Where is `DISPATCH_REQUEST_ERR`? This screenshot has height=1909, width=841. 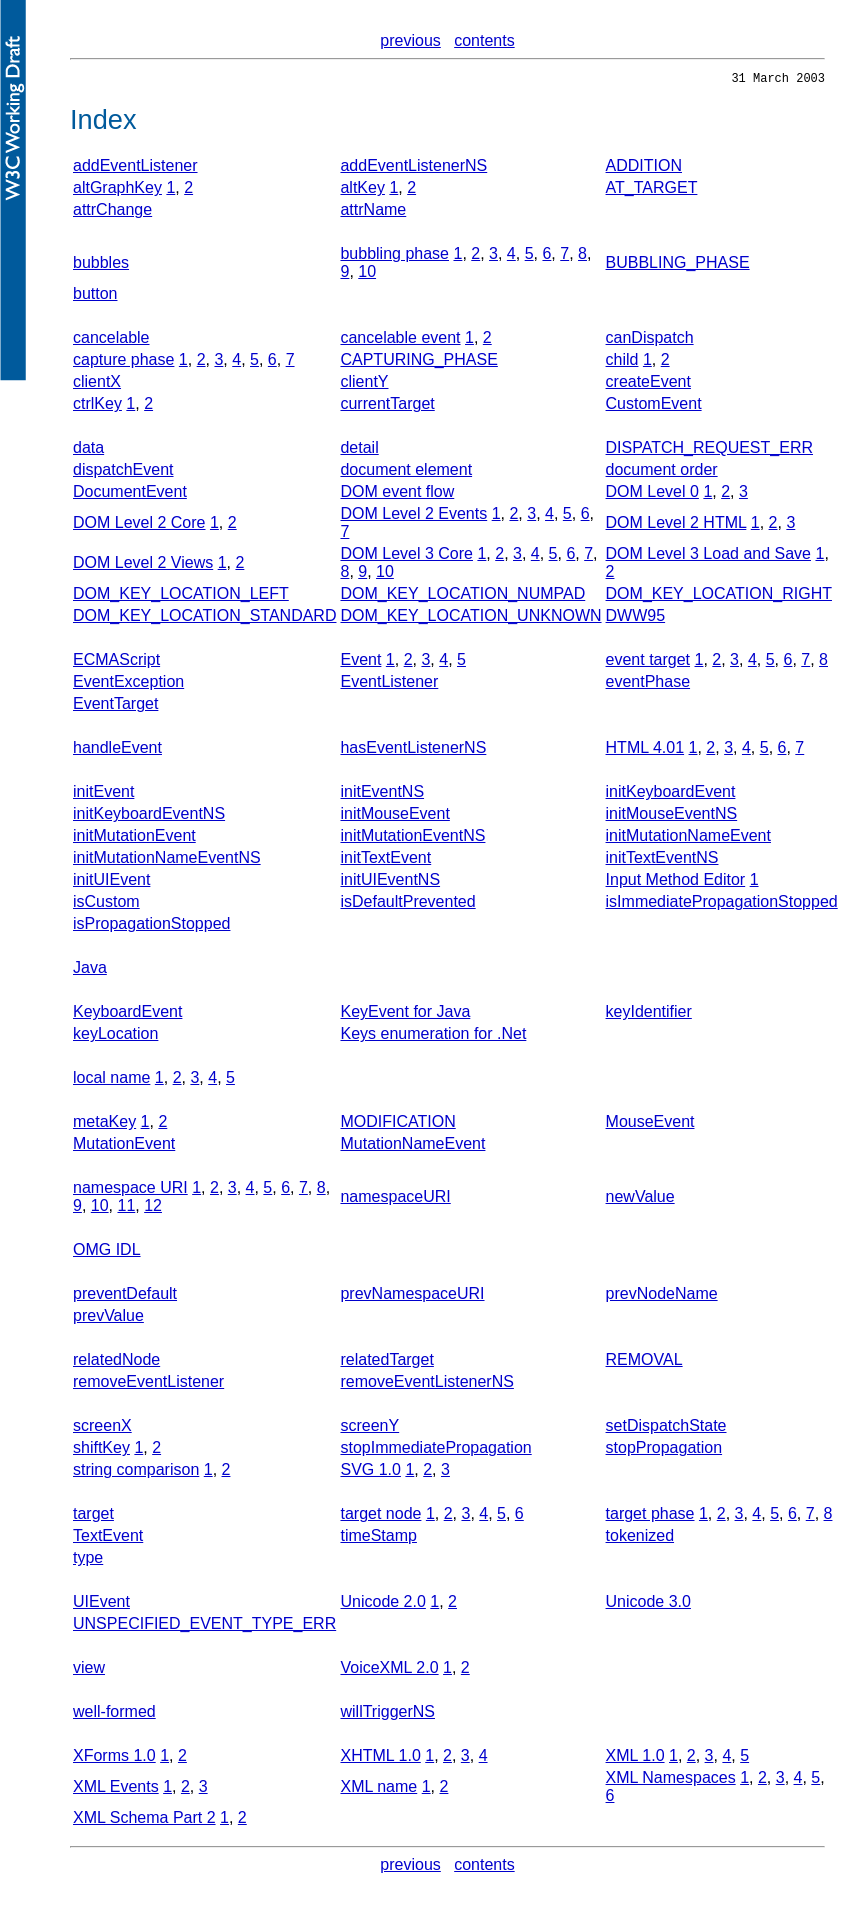 DISPATCH_REQUEST_ERR is located at coordinates (709, 450).